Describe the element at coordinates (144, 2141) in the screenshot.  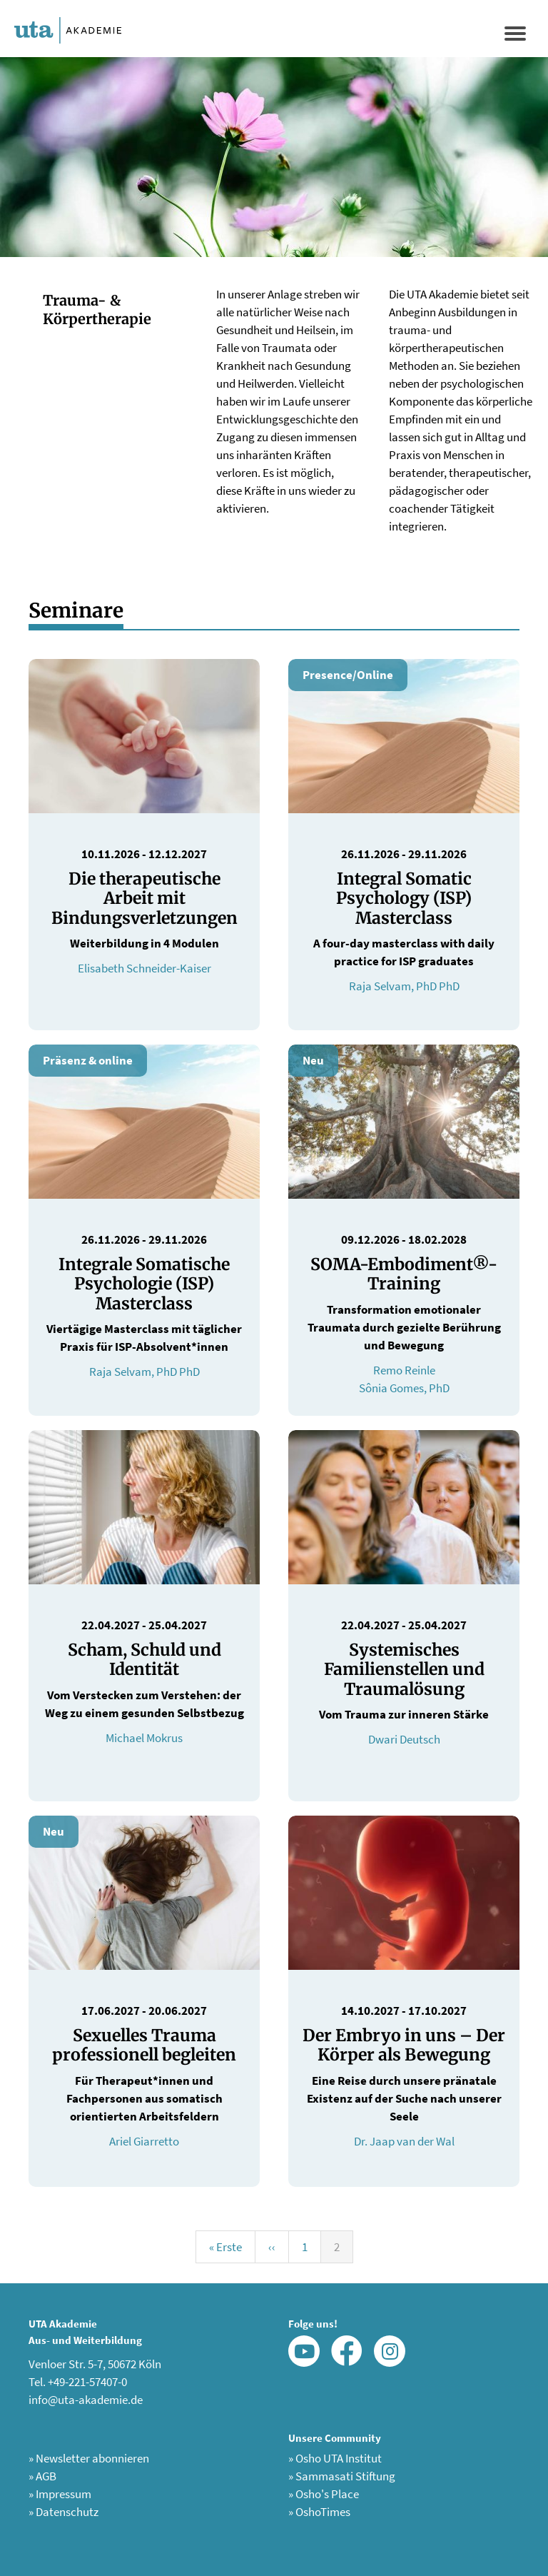
I see `Ariel Giarretto` at that location.